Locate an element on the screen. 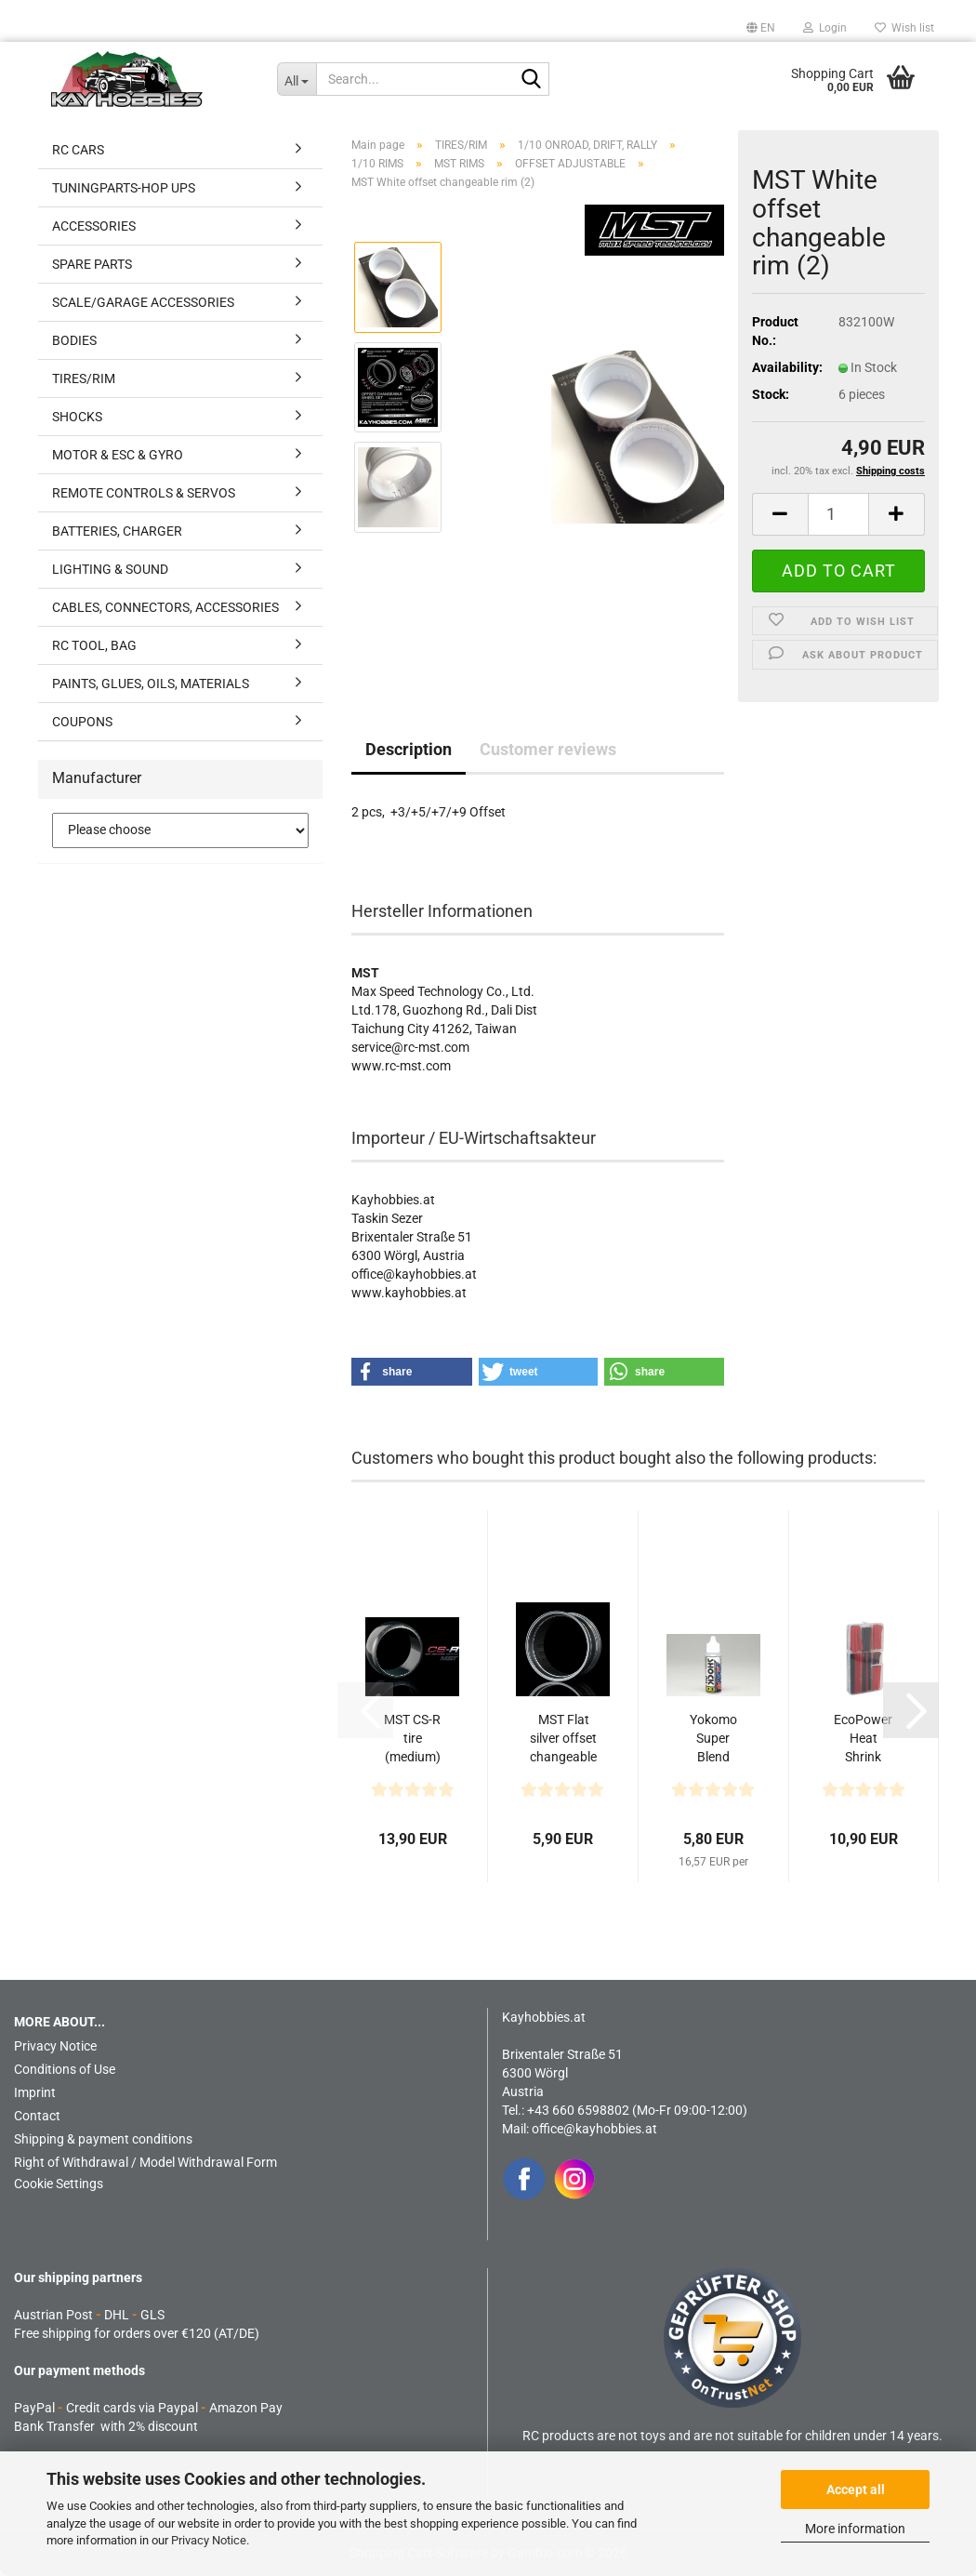  RC TOOL, BAG is located at coordinates (94, 645).